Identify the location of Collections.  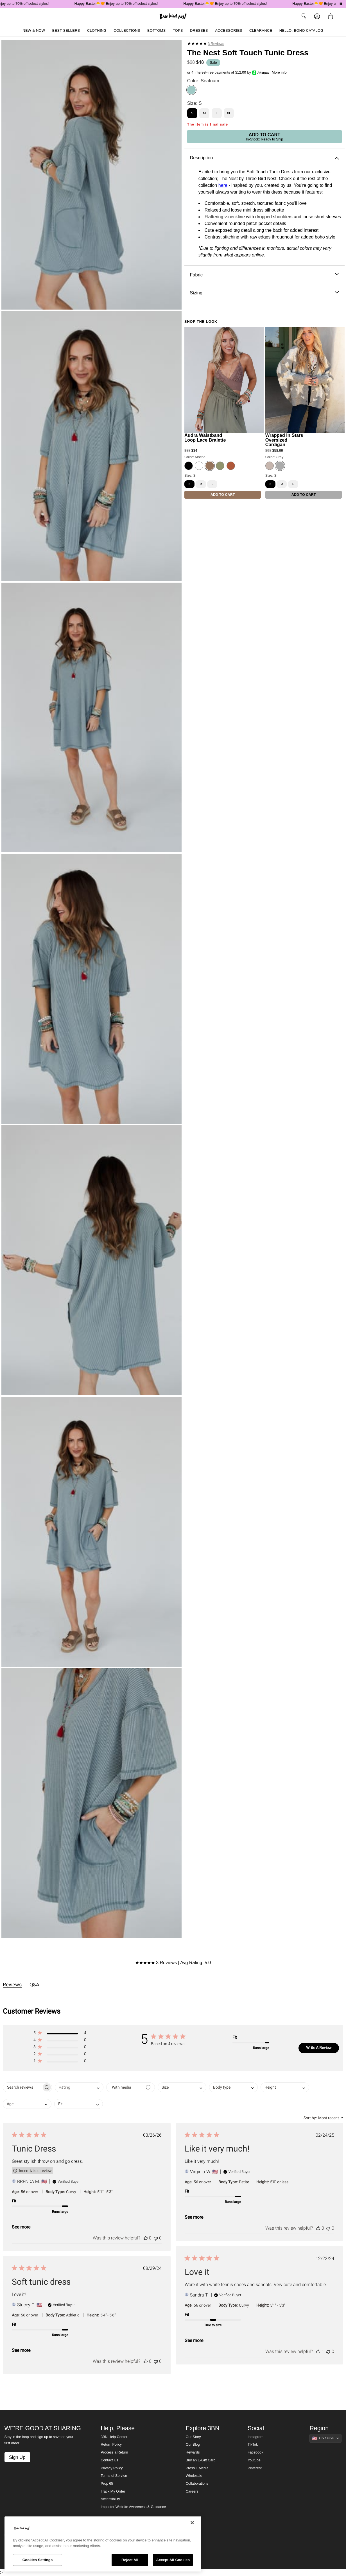
(127, 31).